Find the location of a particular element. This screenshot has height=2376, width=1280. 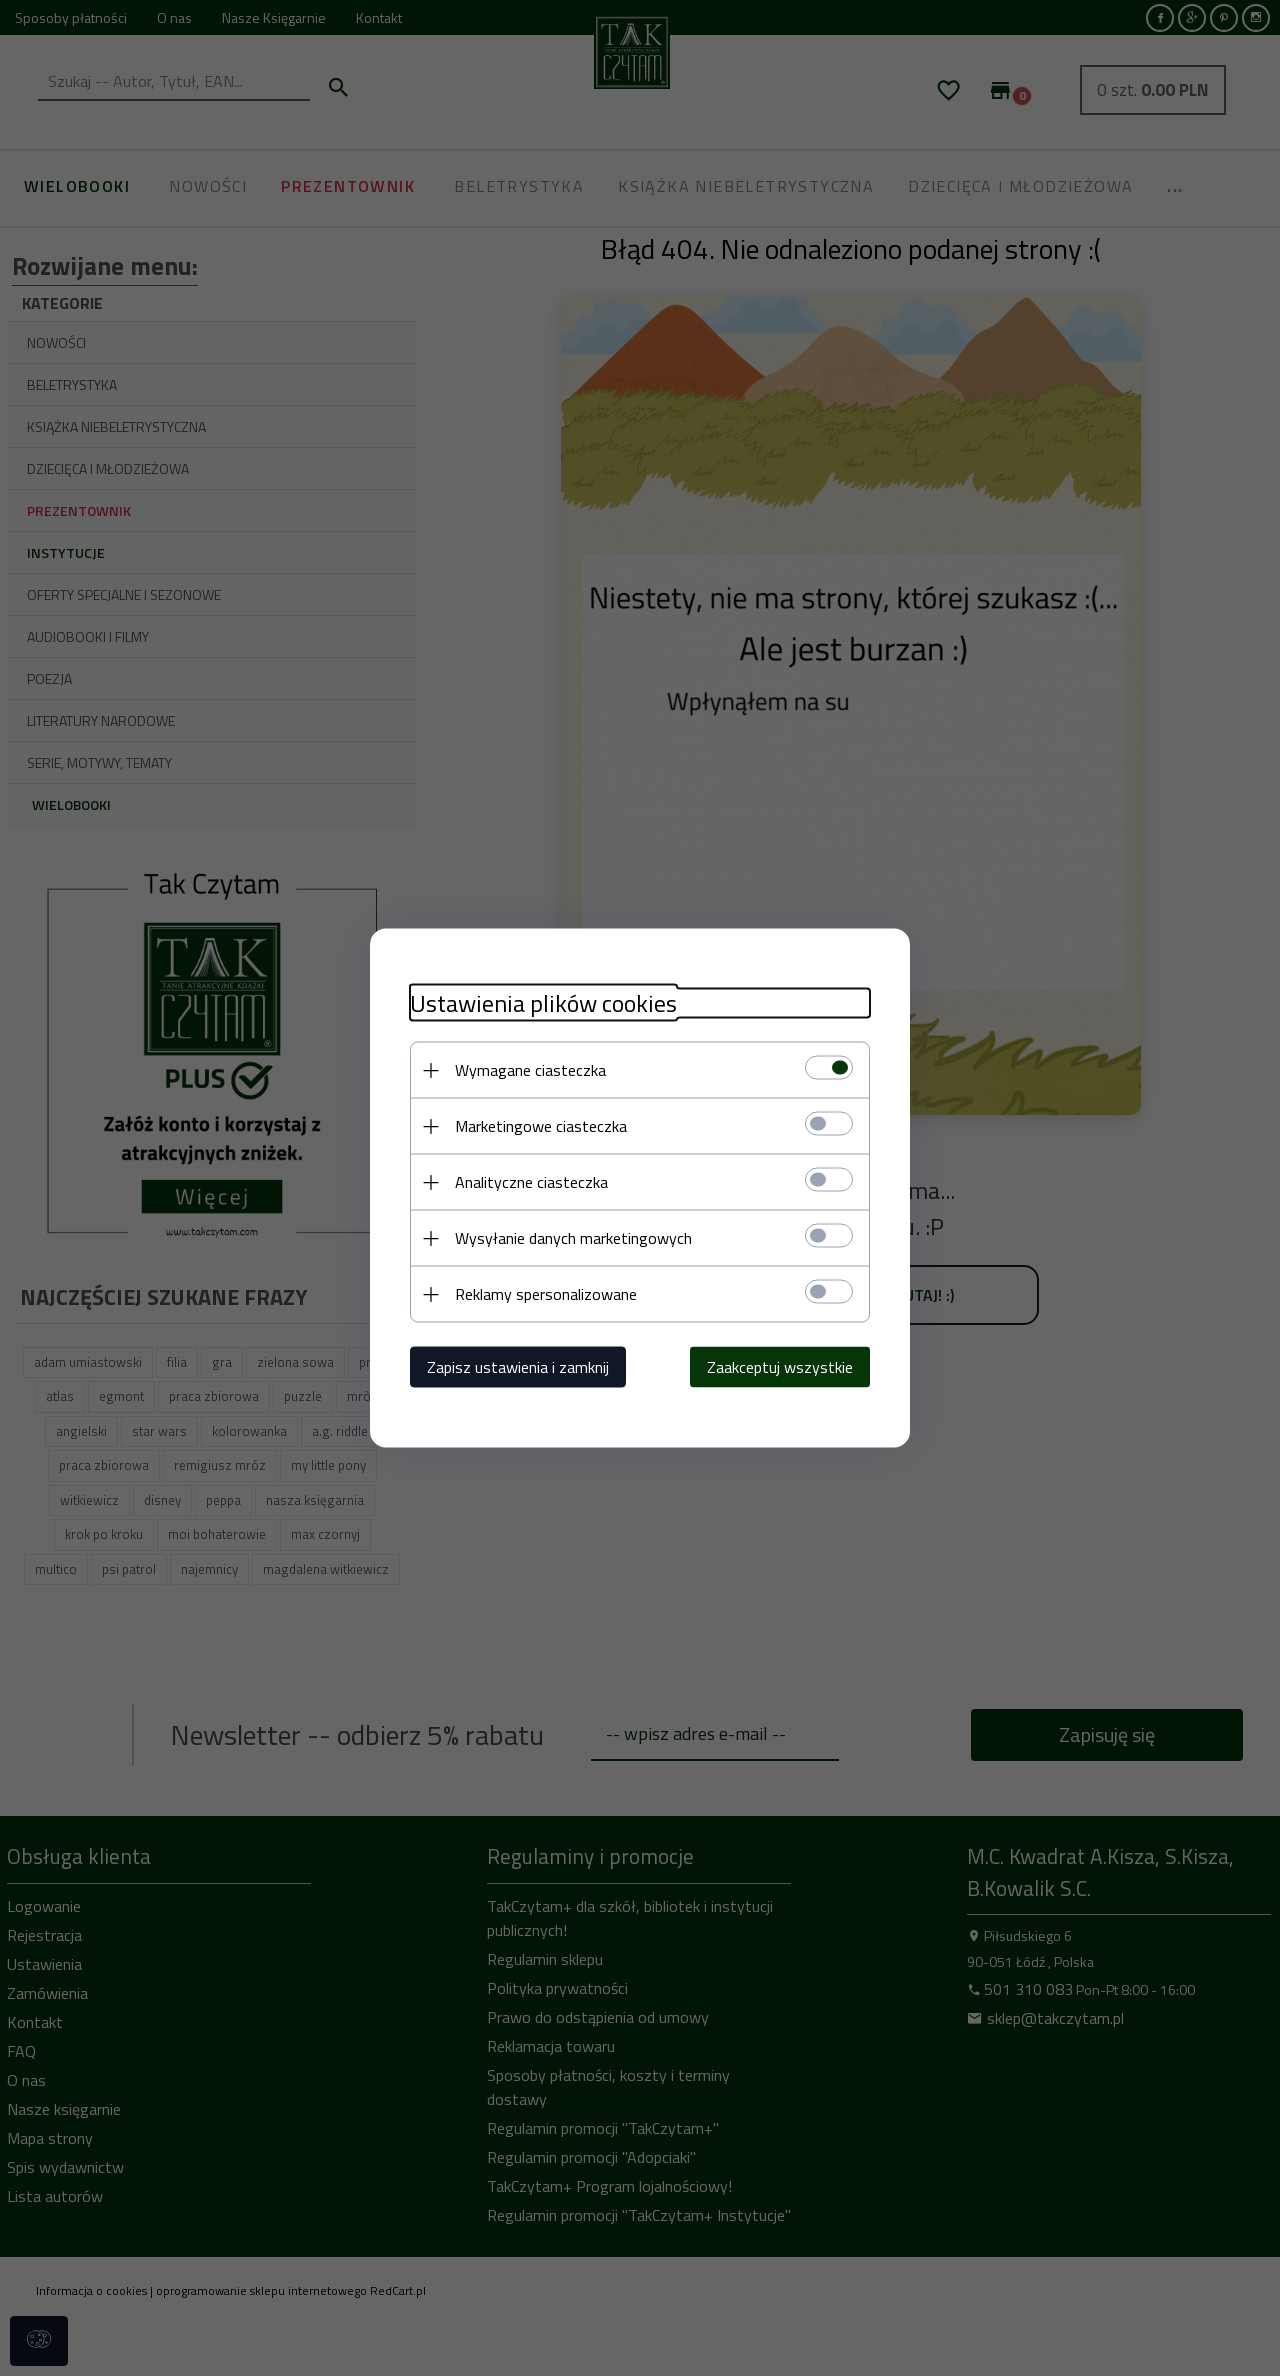

Marketingowe ciasteczka is located at coordinates (541, 1126).